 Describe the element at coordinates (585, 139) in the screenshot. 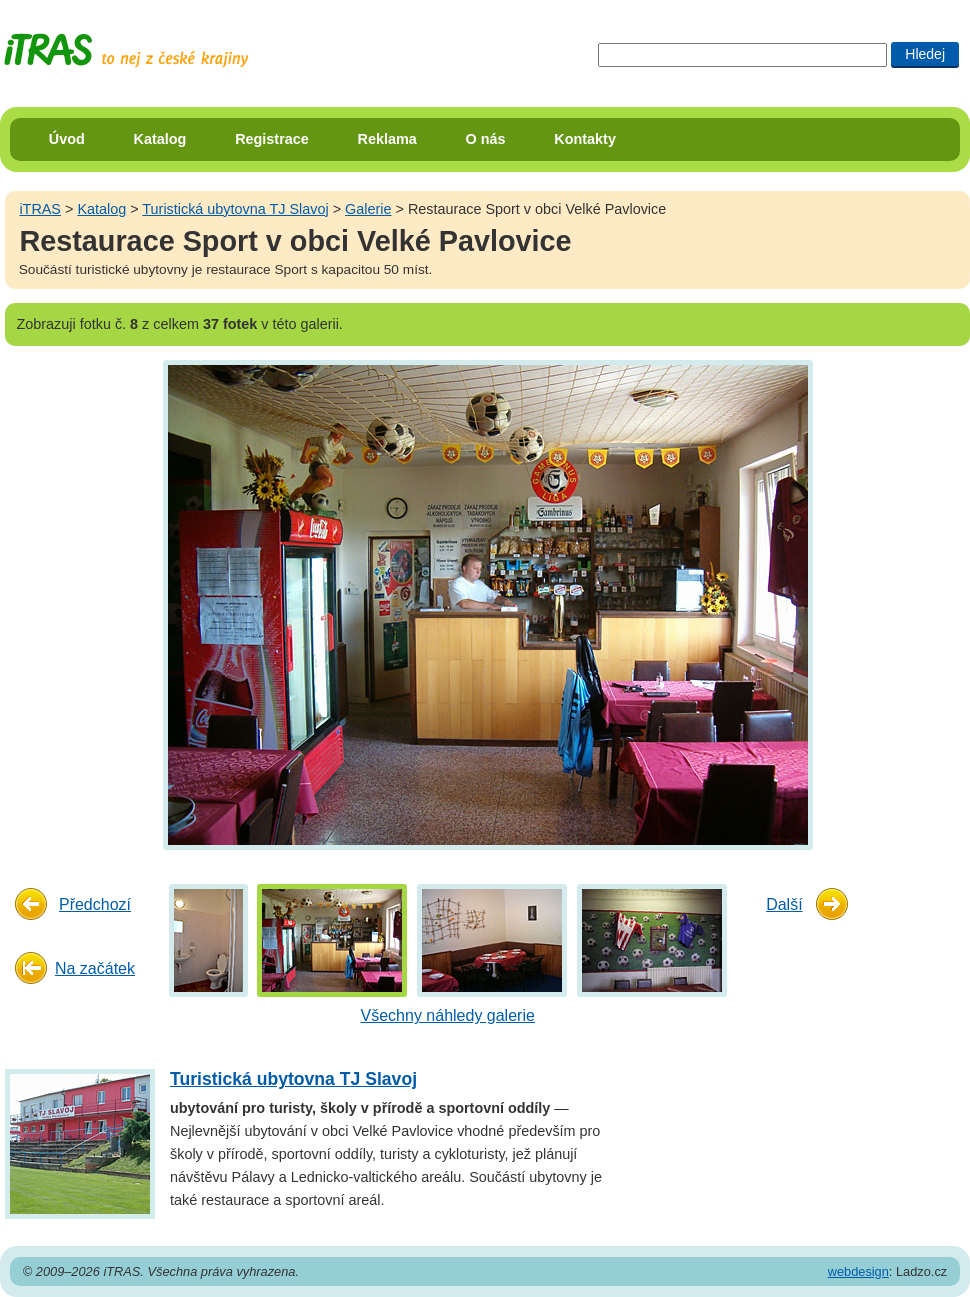

I see `Kontakty` at that location.